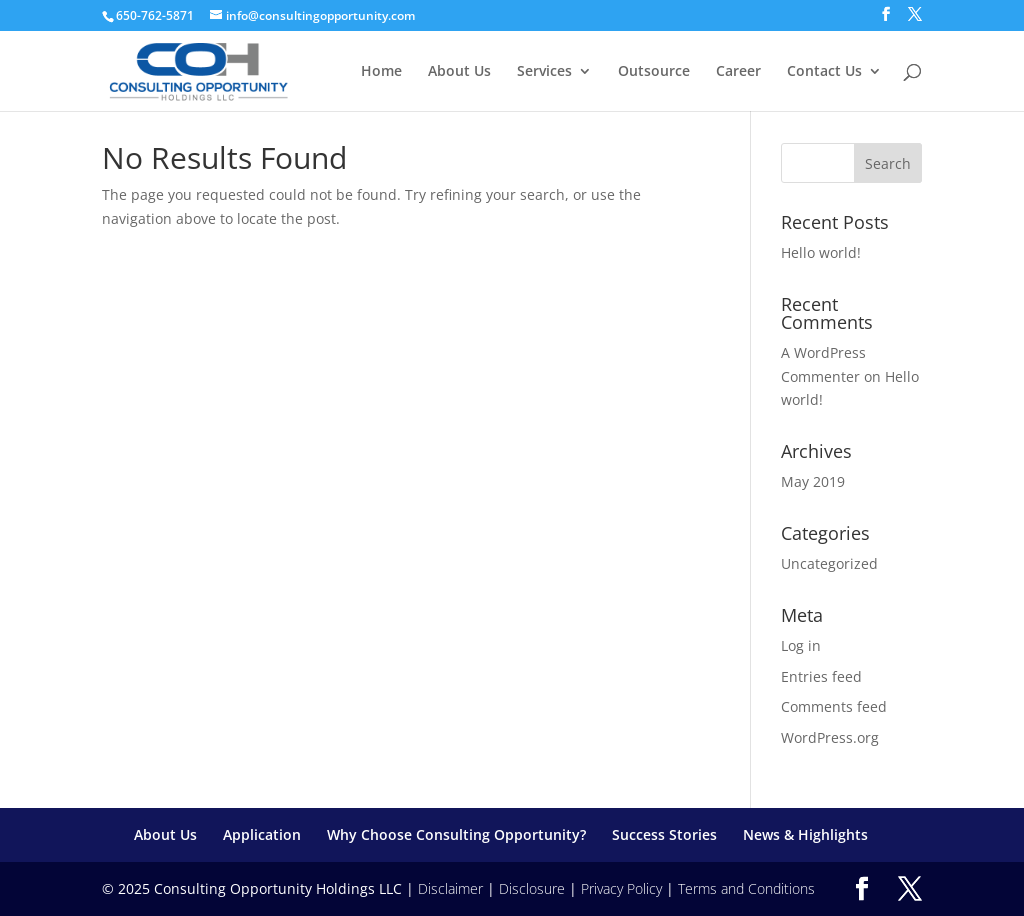  What do you see at coordinates (824, 72) in the screenshot?
I see `Contact Us` at bounding box center [824, 72].